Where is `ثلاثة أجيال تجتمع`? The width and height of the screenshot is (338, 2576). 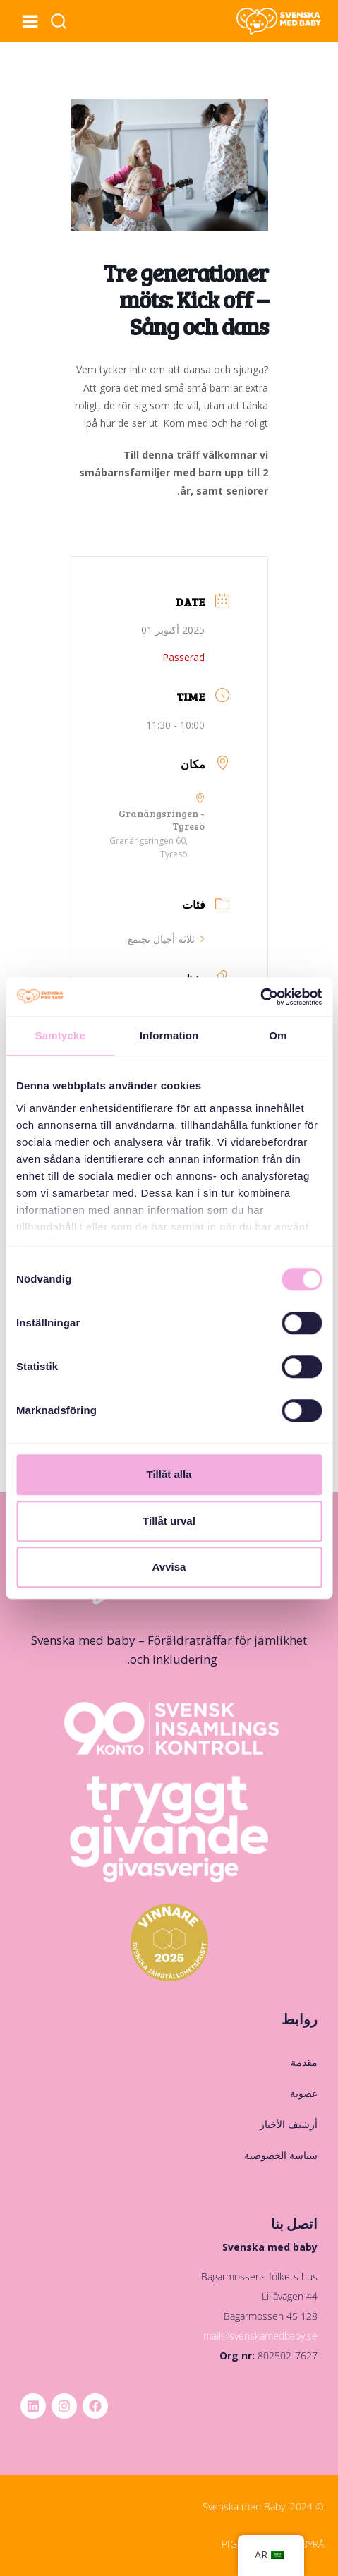 ثلاثة أجيال تجتمع is located at coordinates (162, 938).